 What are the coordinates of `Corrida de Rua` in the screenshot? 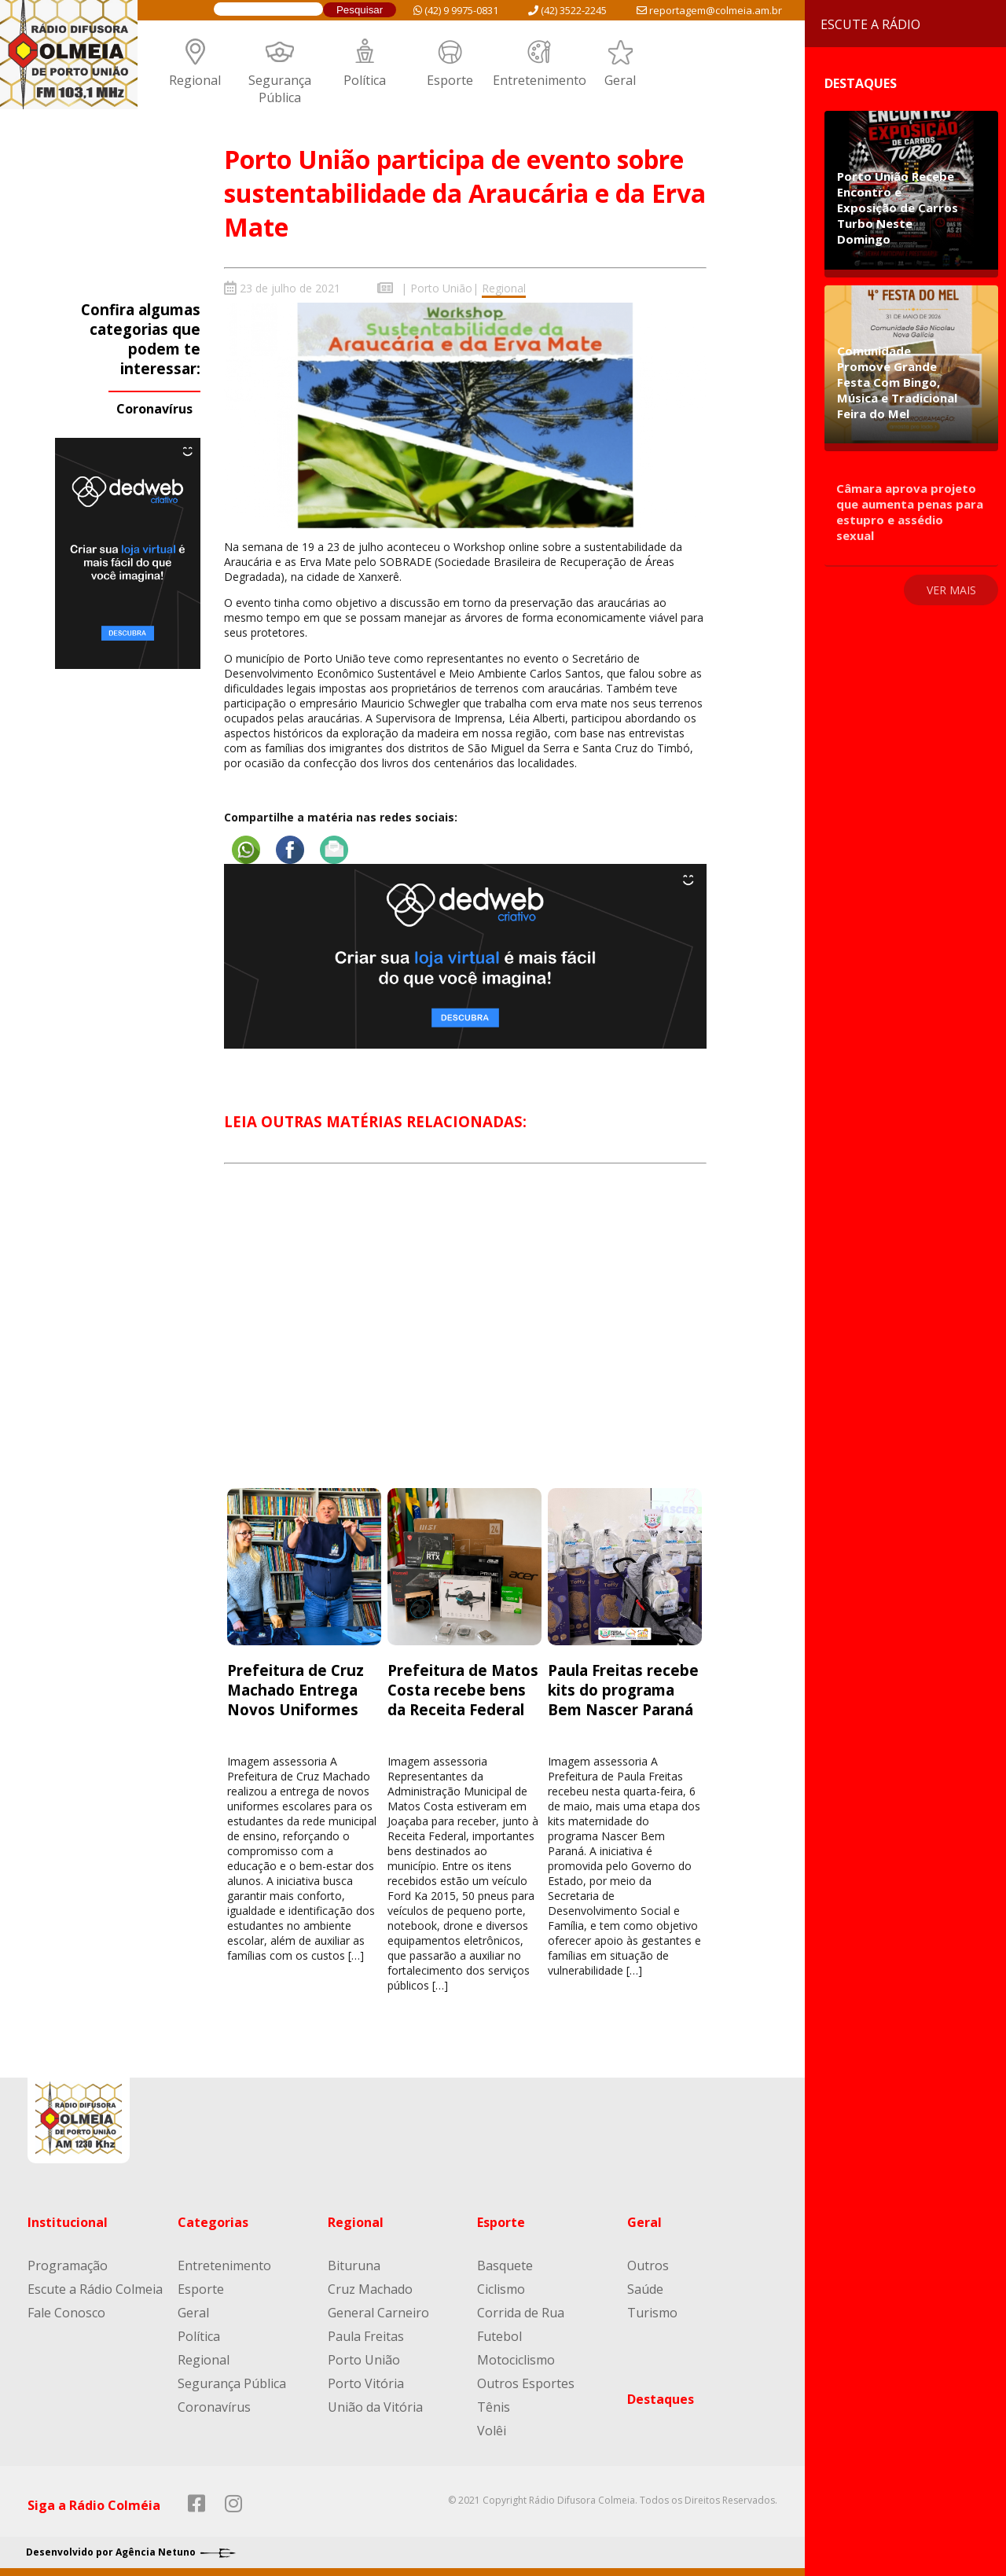 It's located at (520, 2312).